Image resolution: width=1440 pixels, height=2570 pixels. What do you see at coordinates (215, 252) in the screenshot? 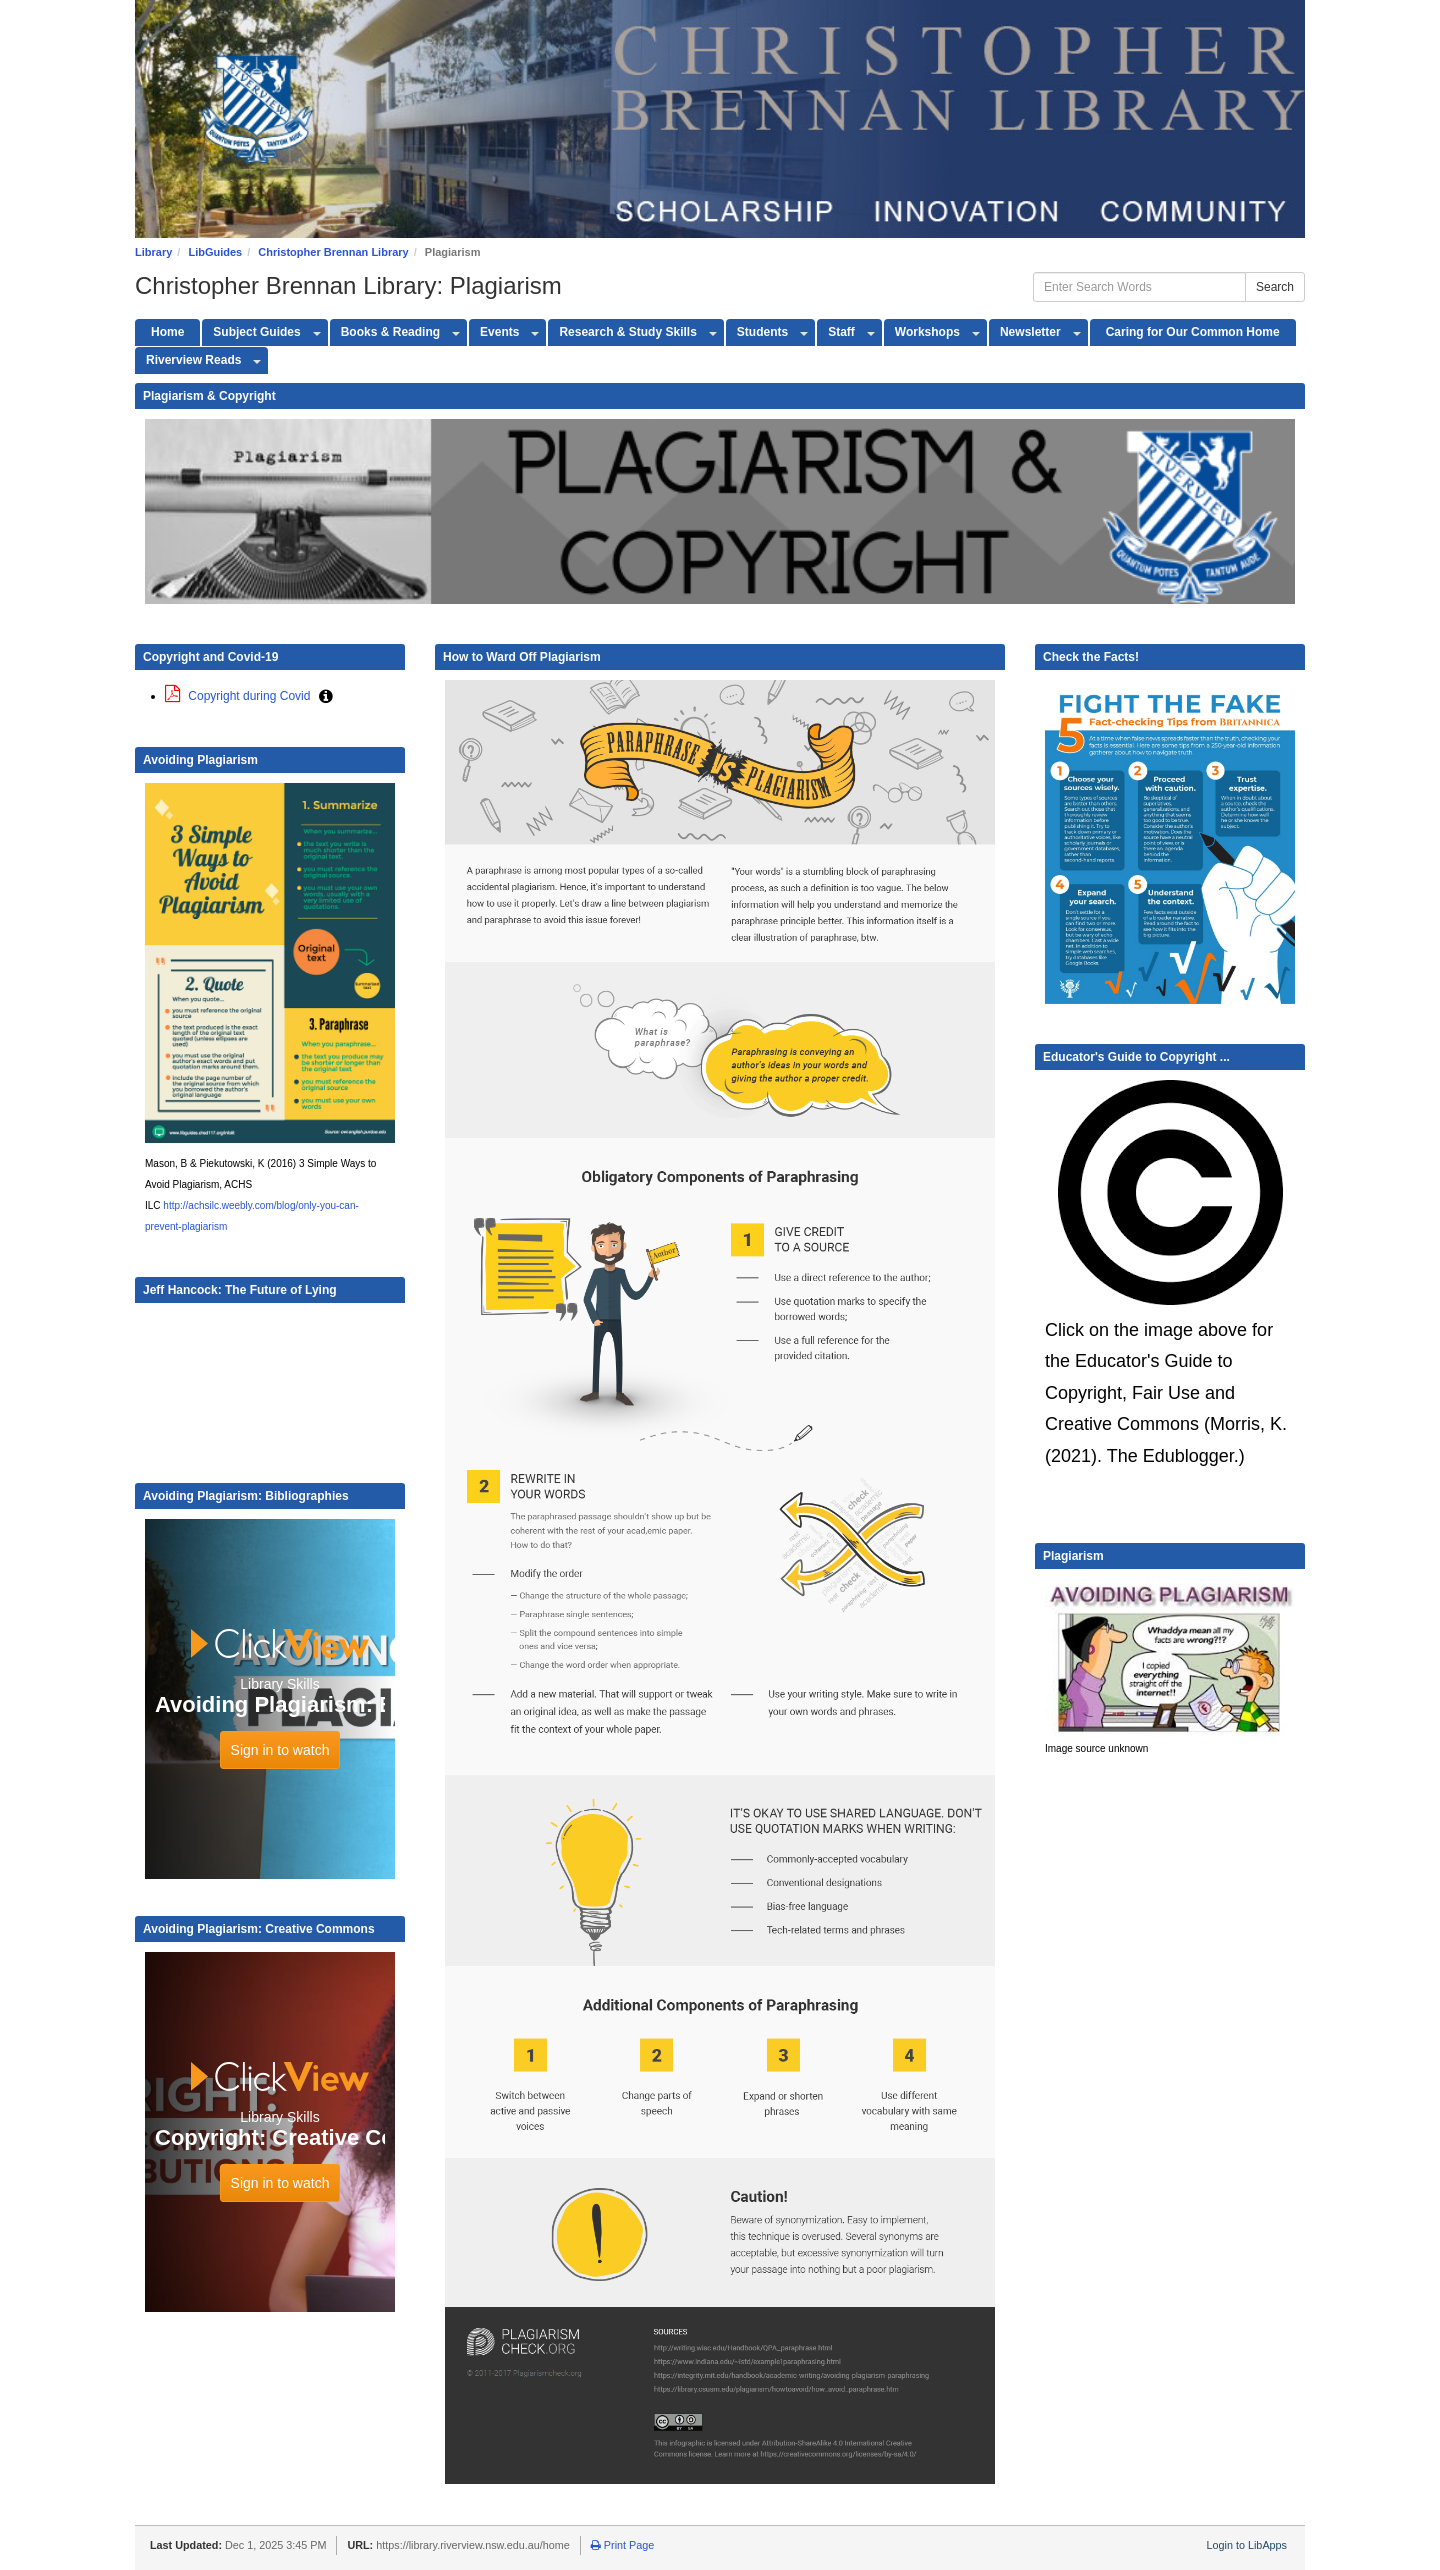
I see `LibGuides` at bounding box center [215, 252].